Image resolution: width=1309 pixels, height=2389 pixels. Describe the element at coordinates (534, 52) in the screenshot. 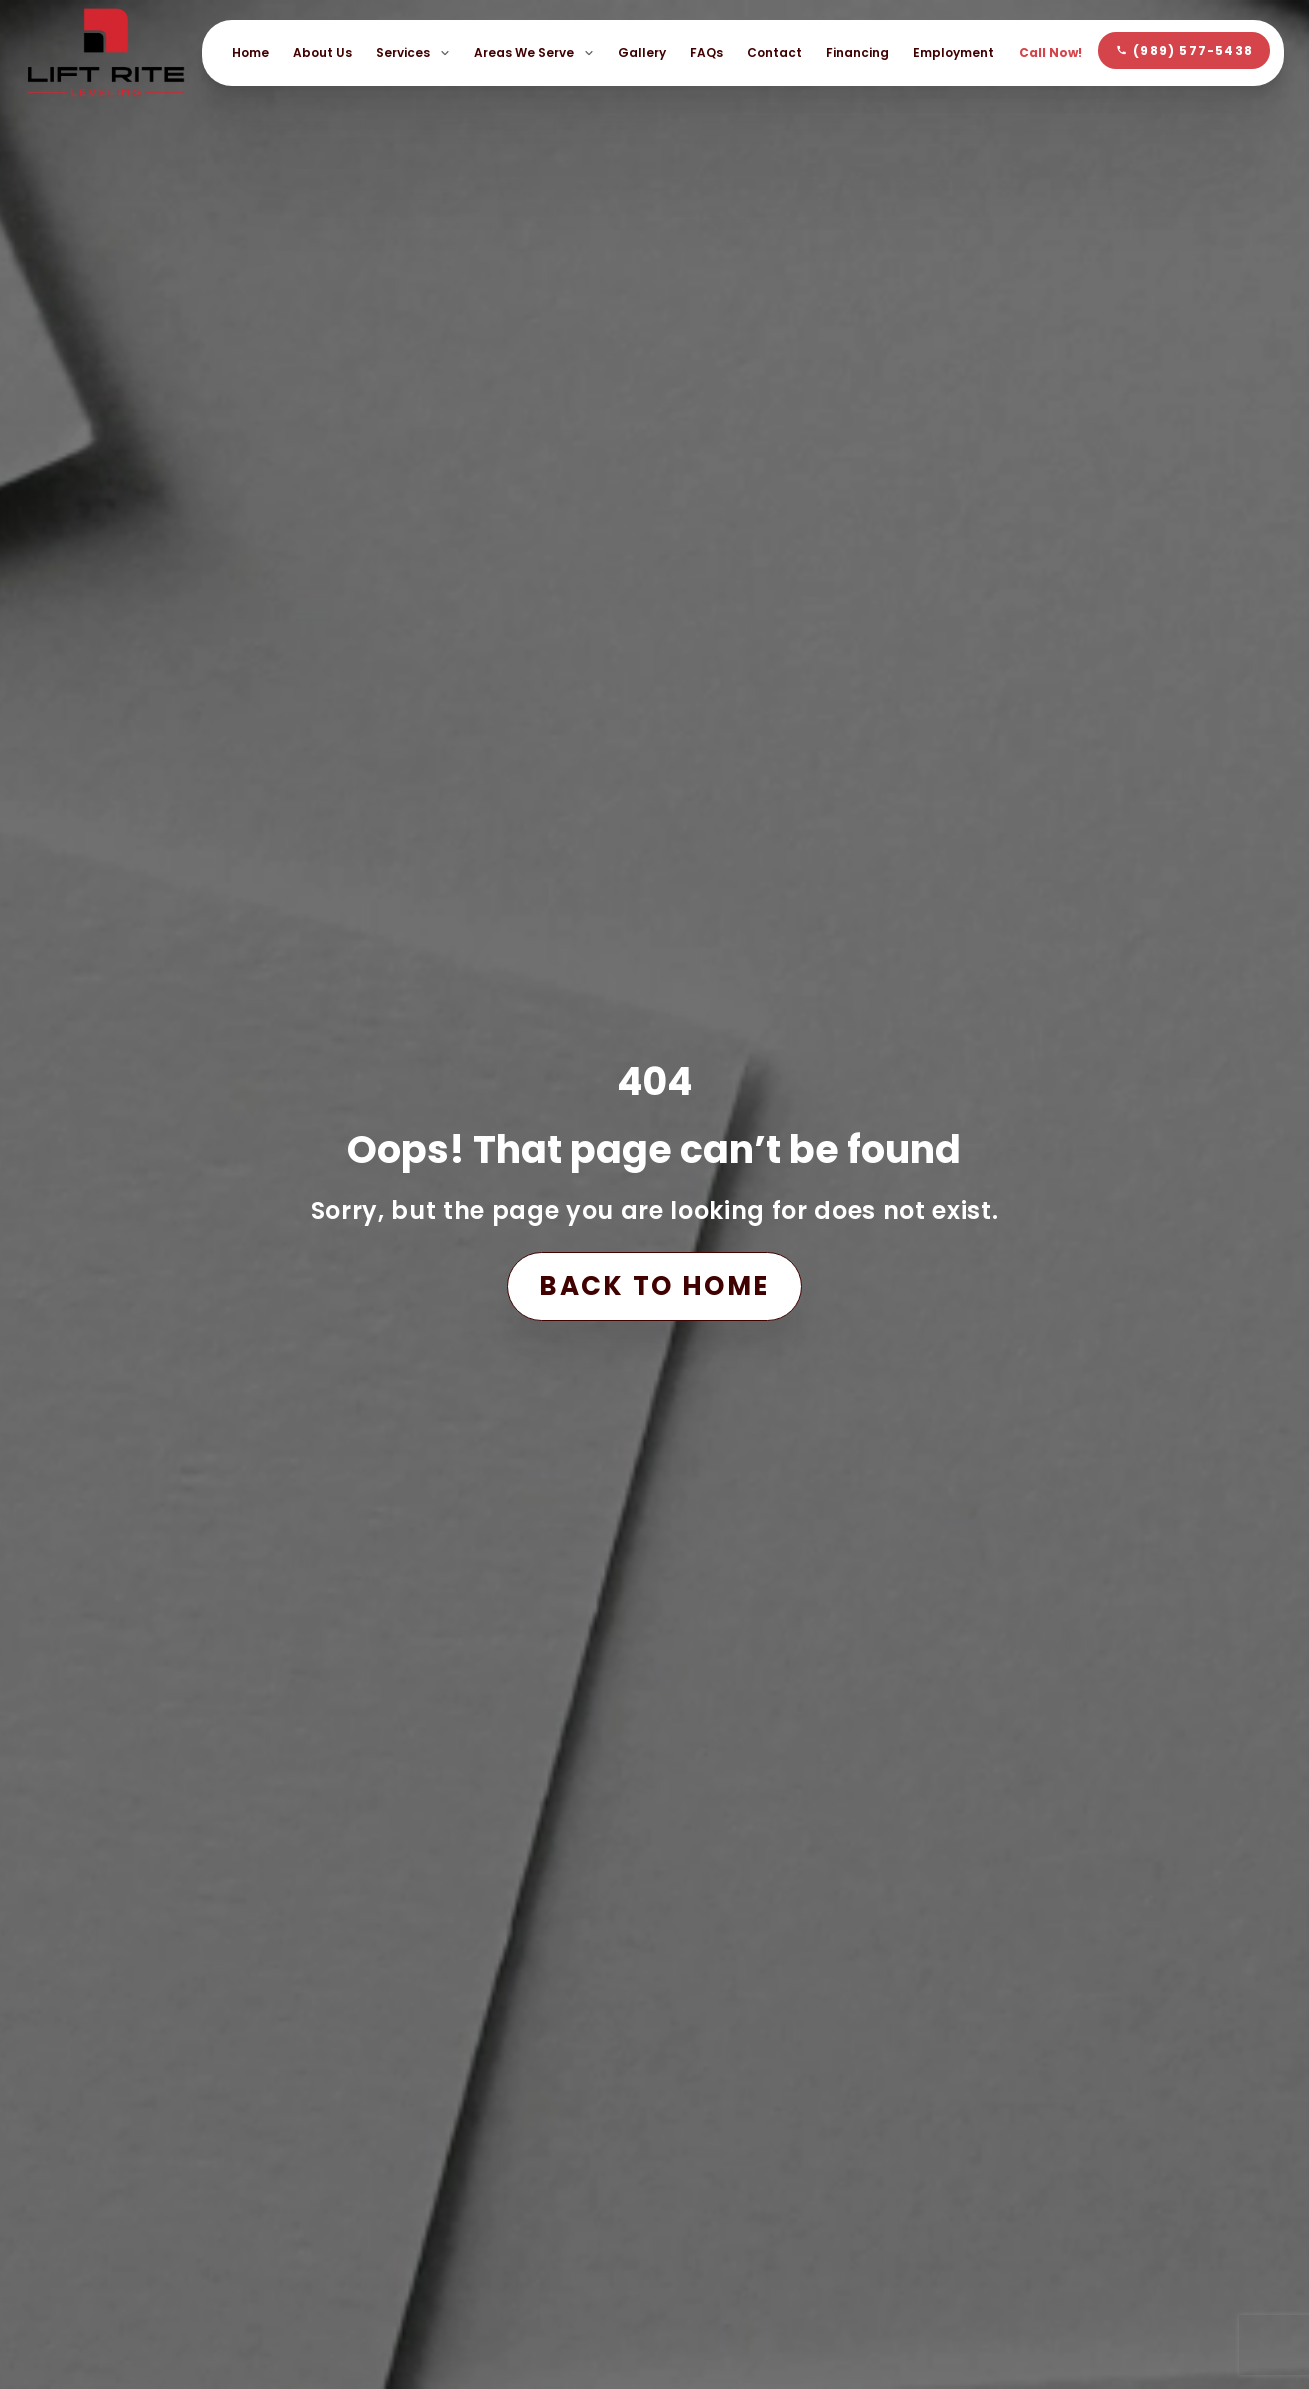

I see `Areas We Serve` at that location.